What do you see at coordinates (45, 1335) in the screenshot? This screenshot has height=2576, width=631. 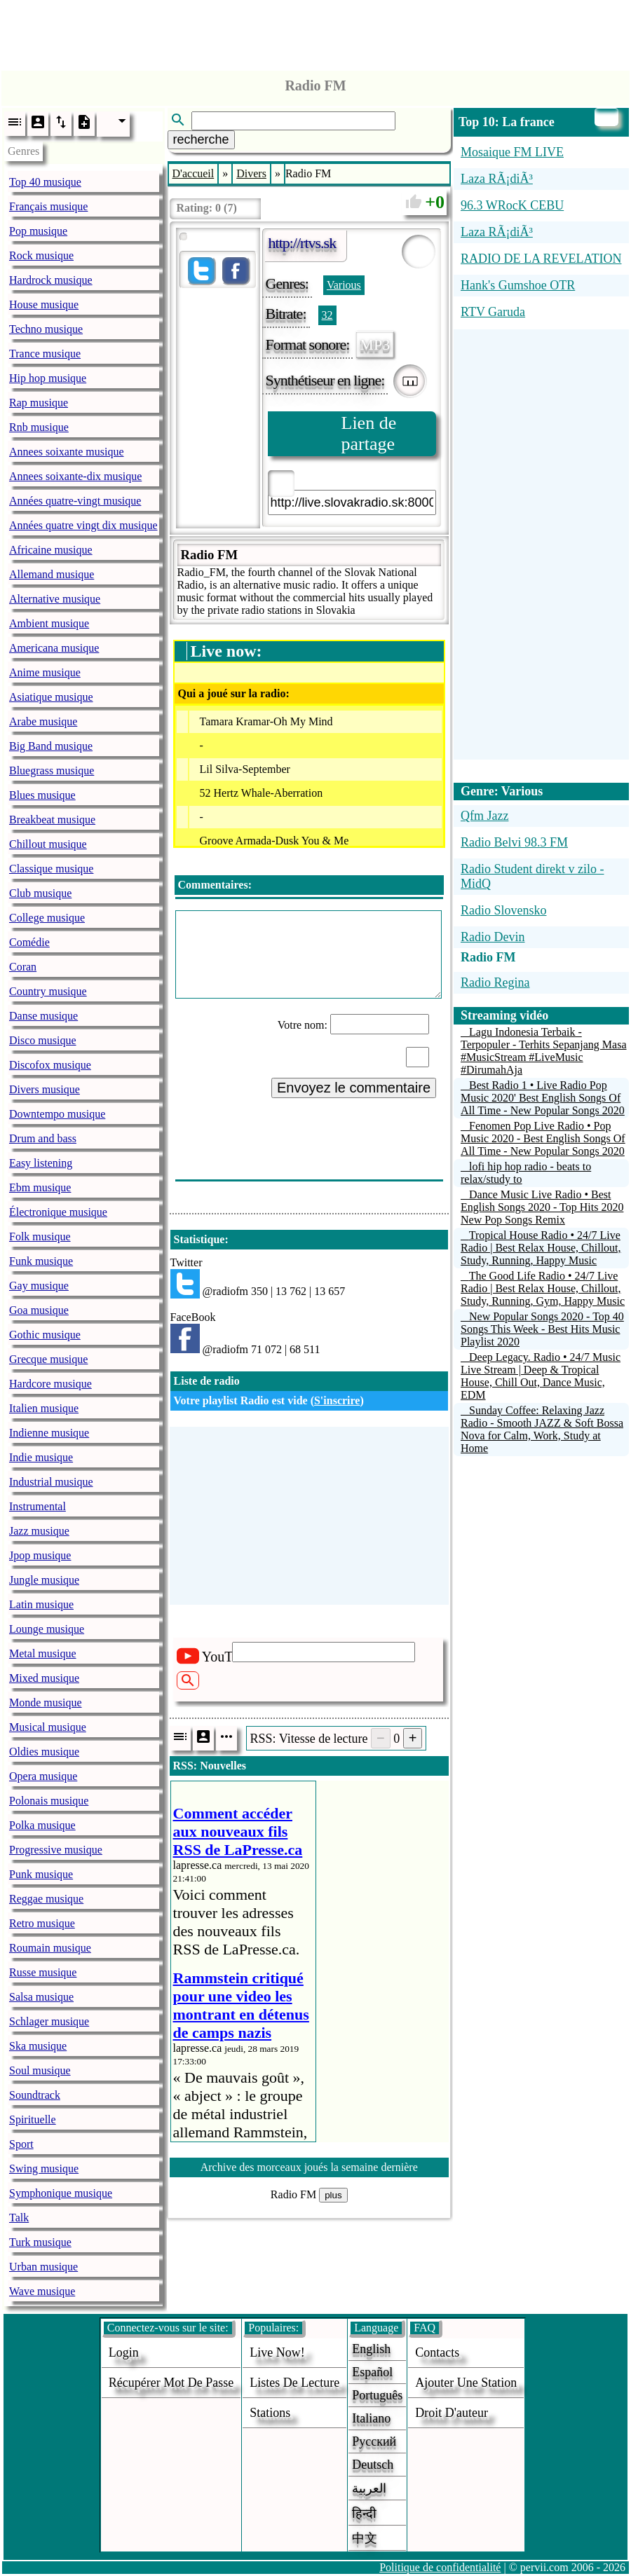 I see `Gothic musique` at bounding box center [45, 1335].